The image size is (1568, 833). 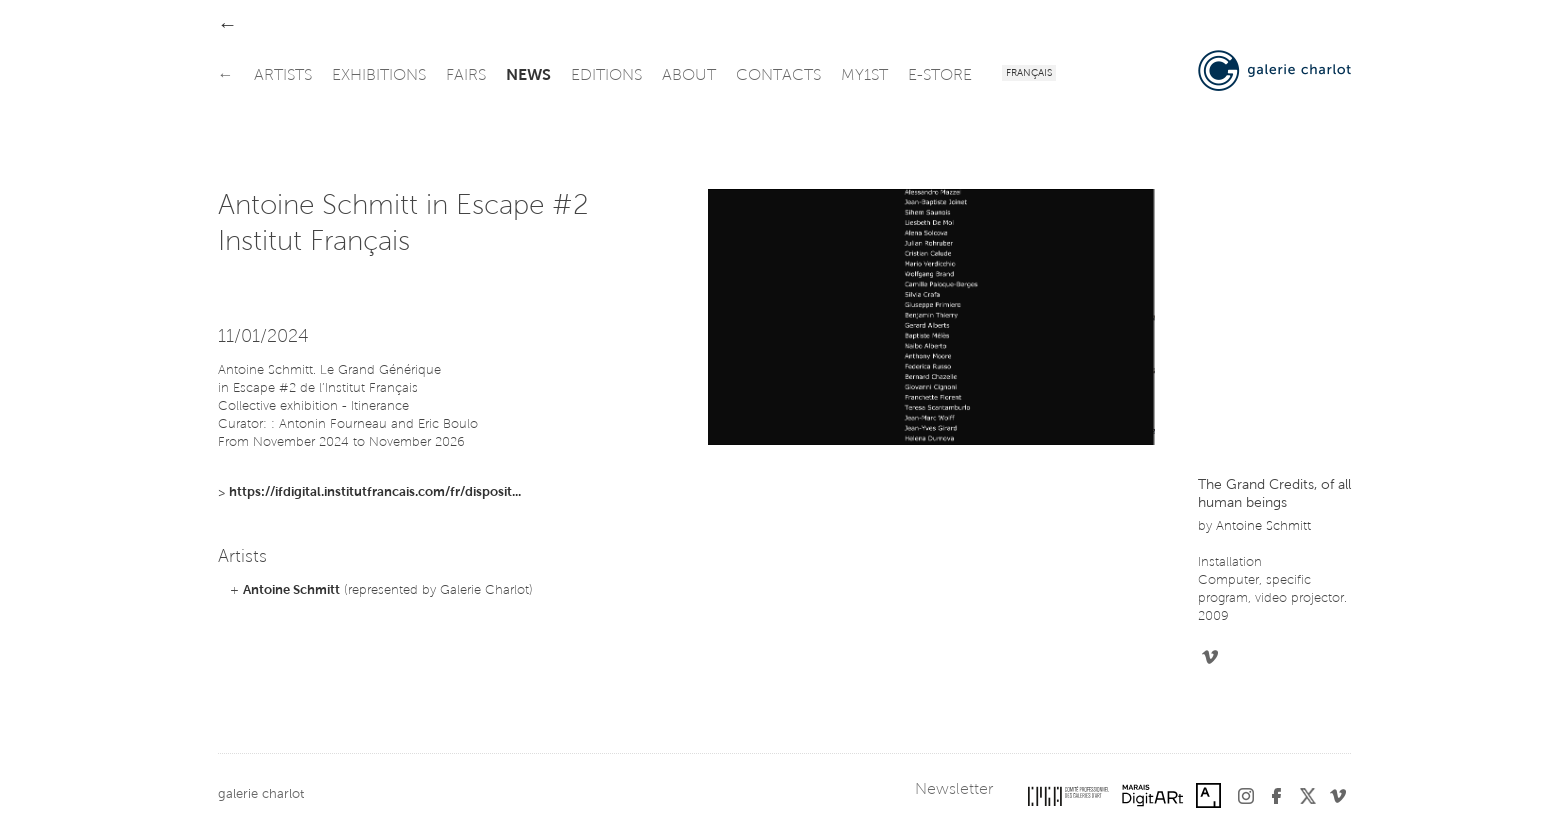 What do you see at coordinates (606, 76) in the screenshot?
I see `editions` at bounding box center [606, 76].